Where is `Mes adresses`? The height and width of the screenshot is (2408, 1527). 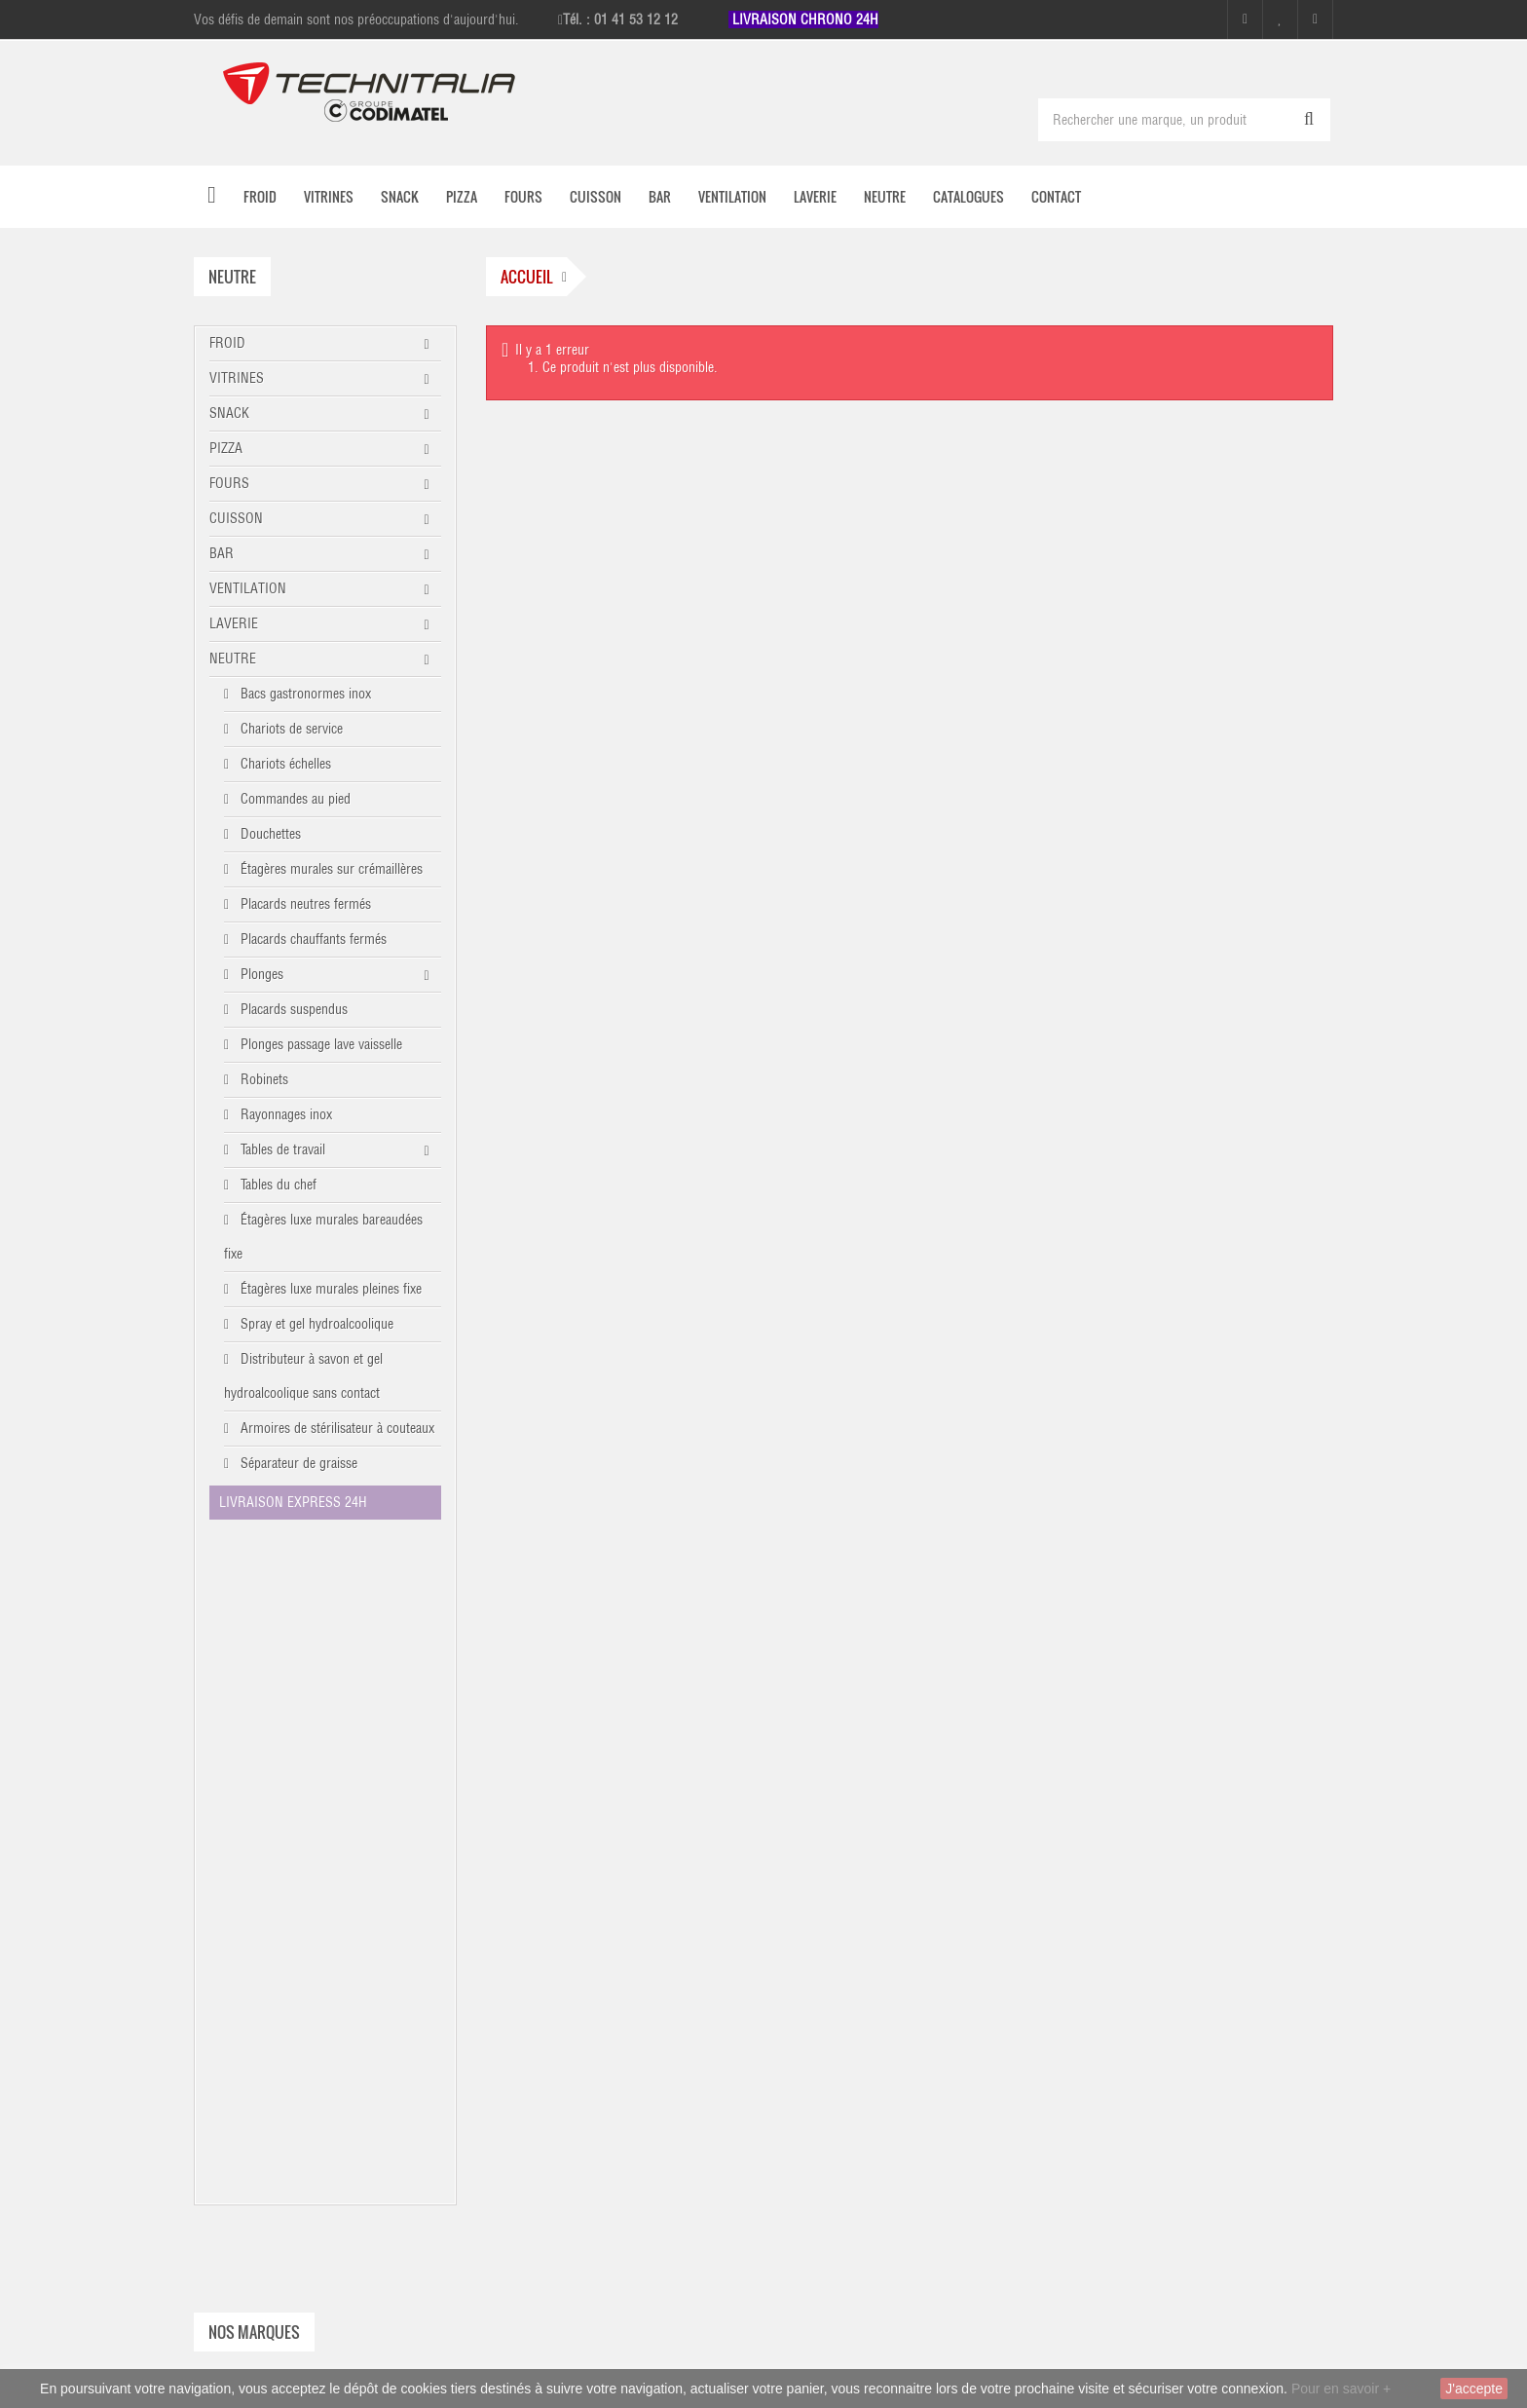
Mes adresses is located at coordinates (841, 1853).